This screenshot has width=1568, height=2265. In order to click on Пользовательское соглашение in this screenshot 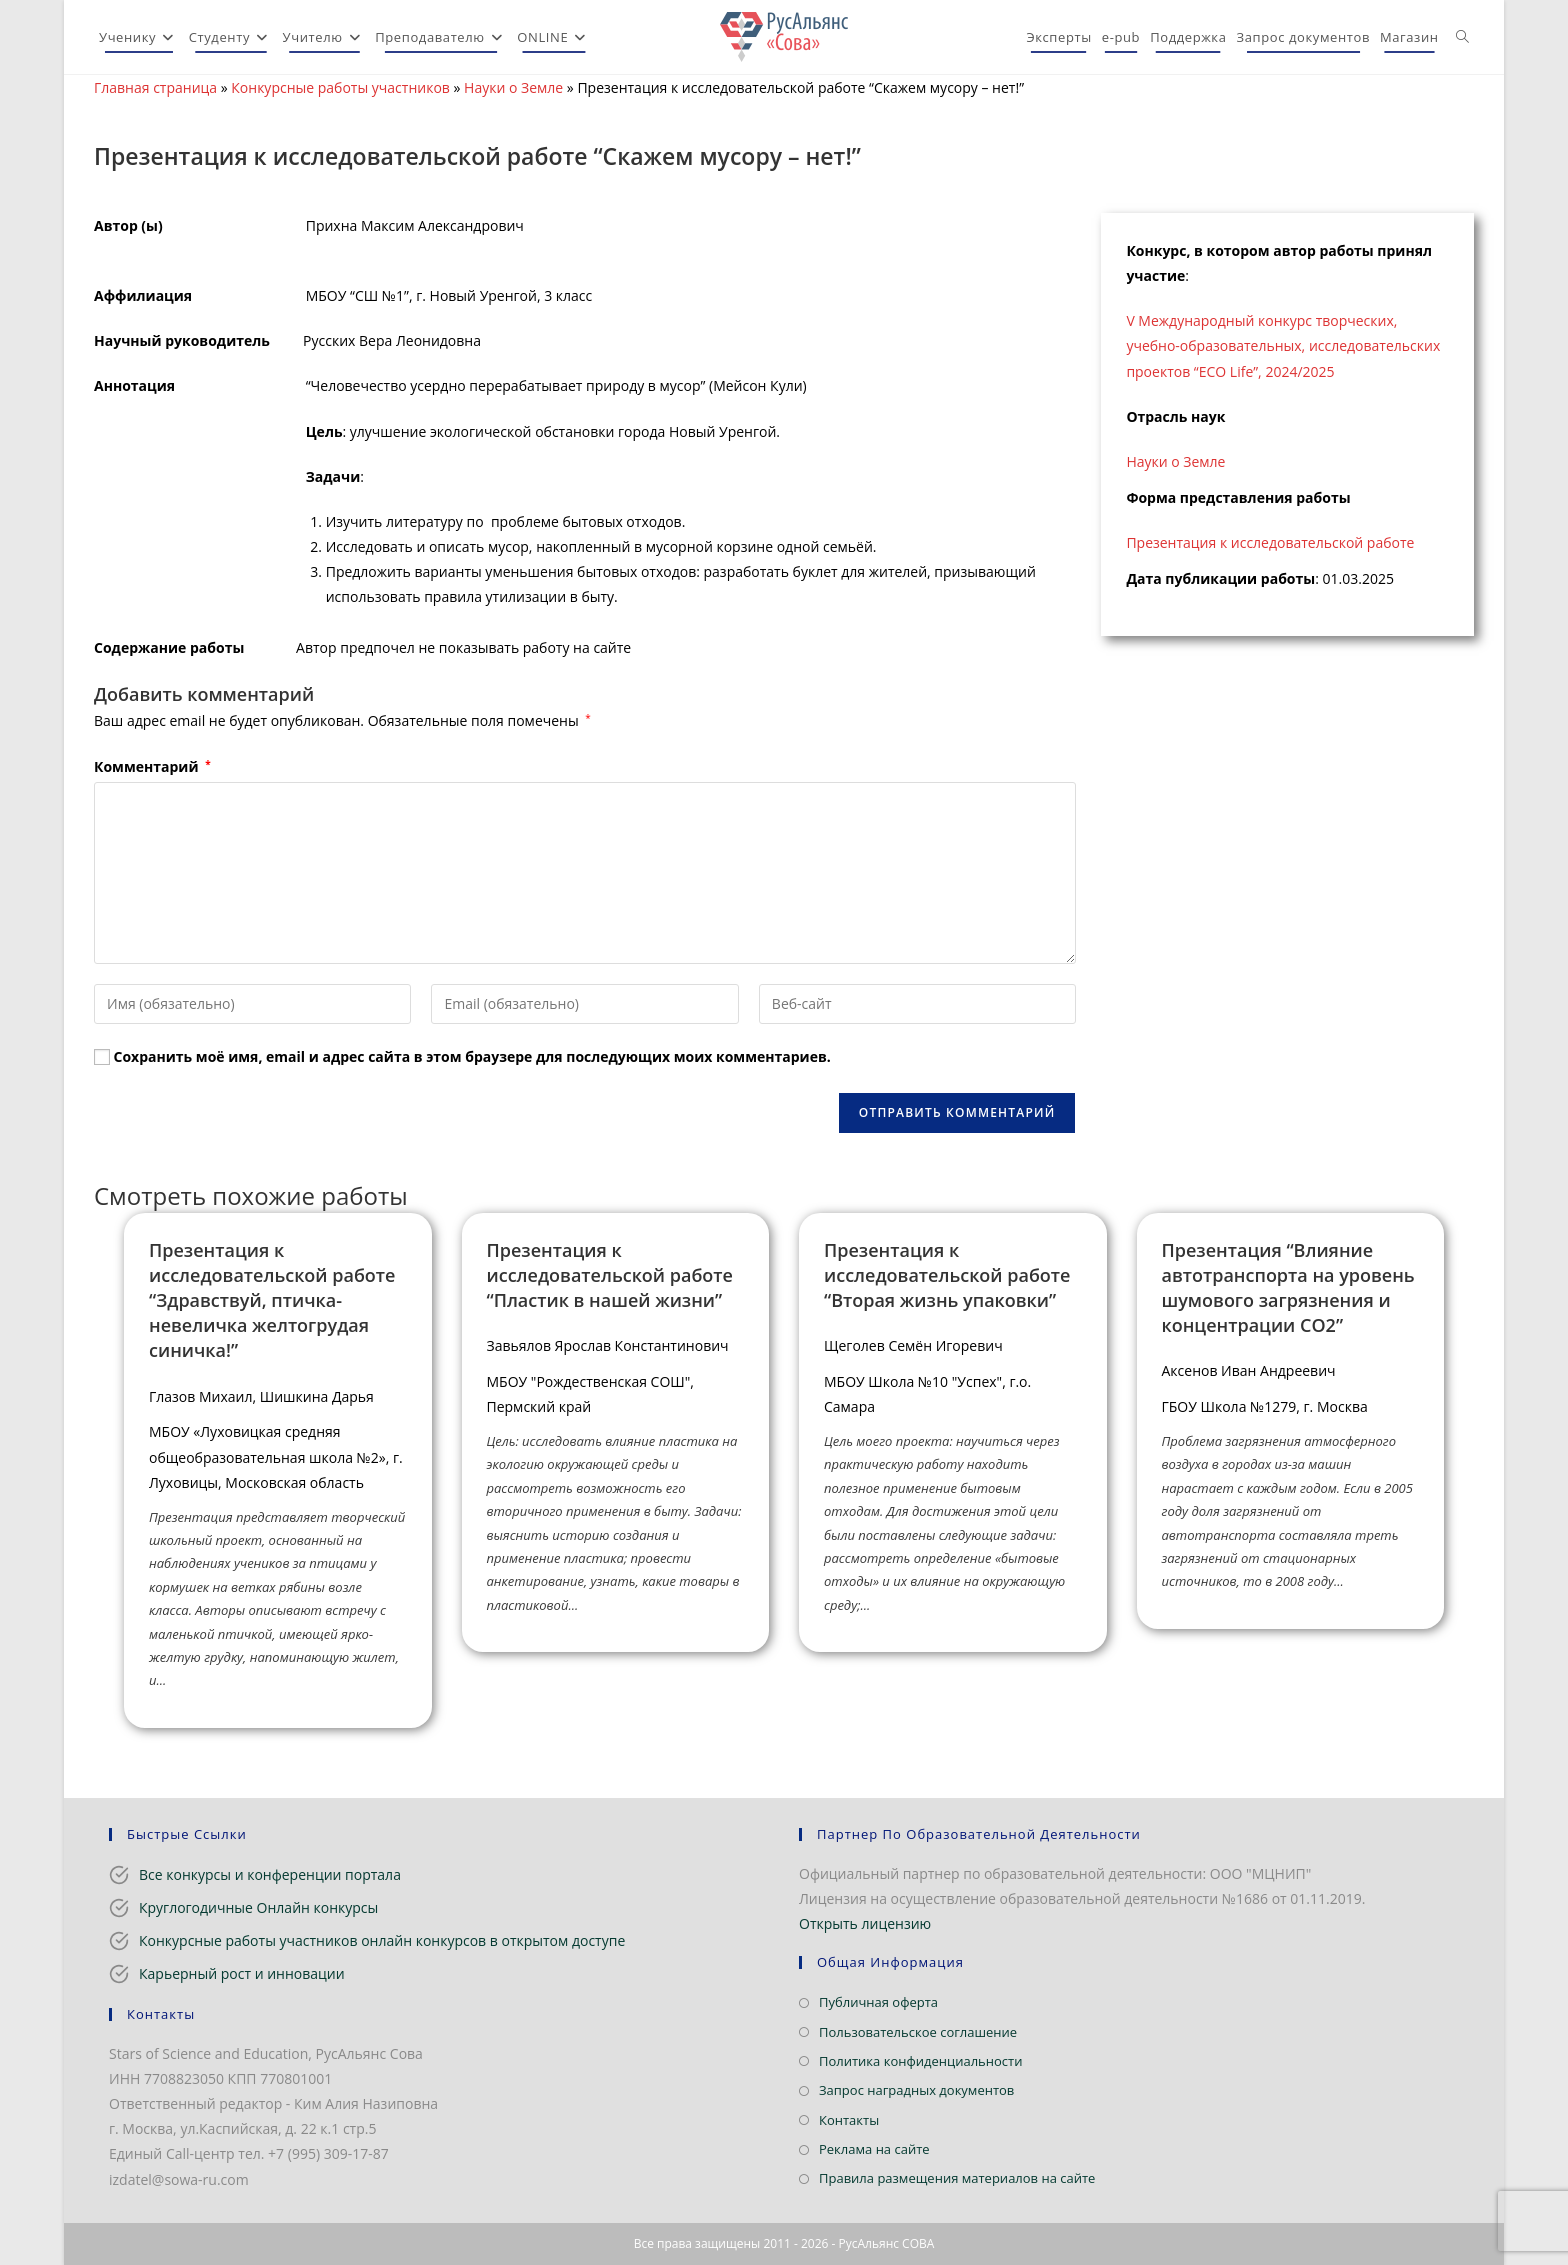, I will do `click(918, 2032)`.